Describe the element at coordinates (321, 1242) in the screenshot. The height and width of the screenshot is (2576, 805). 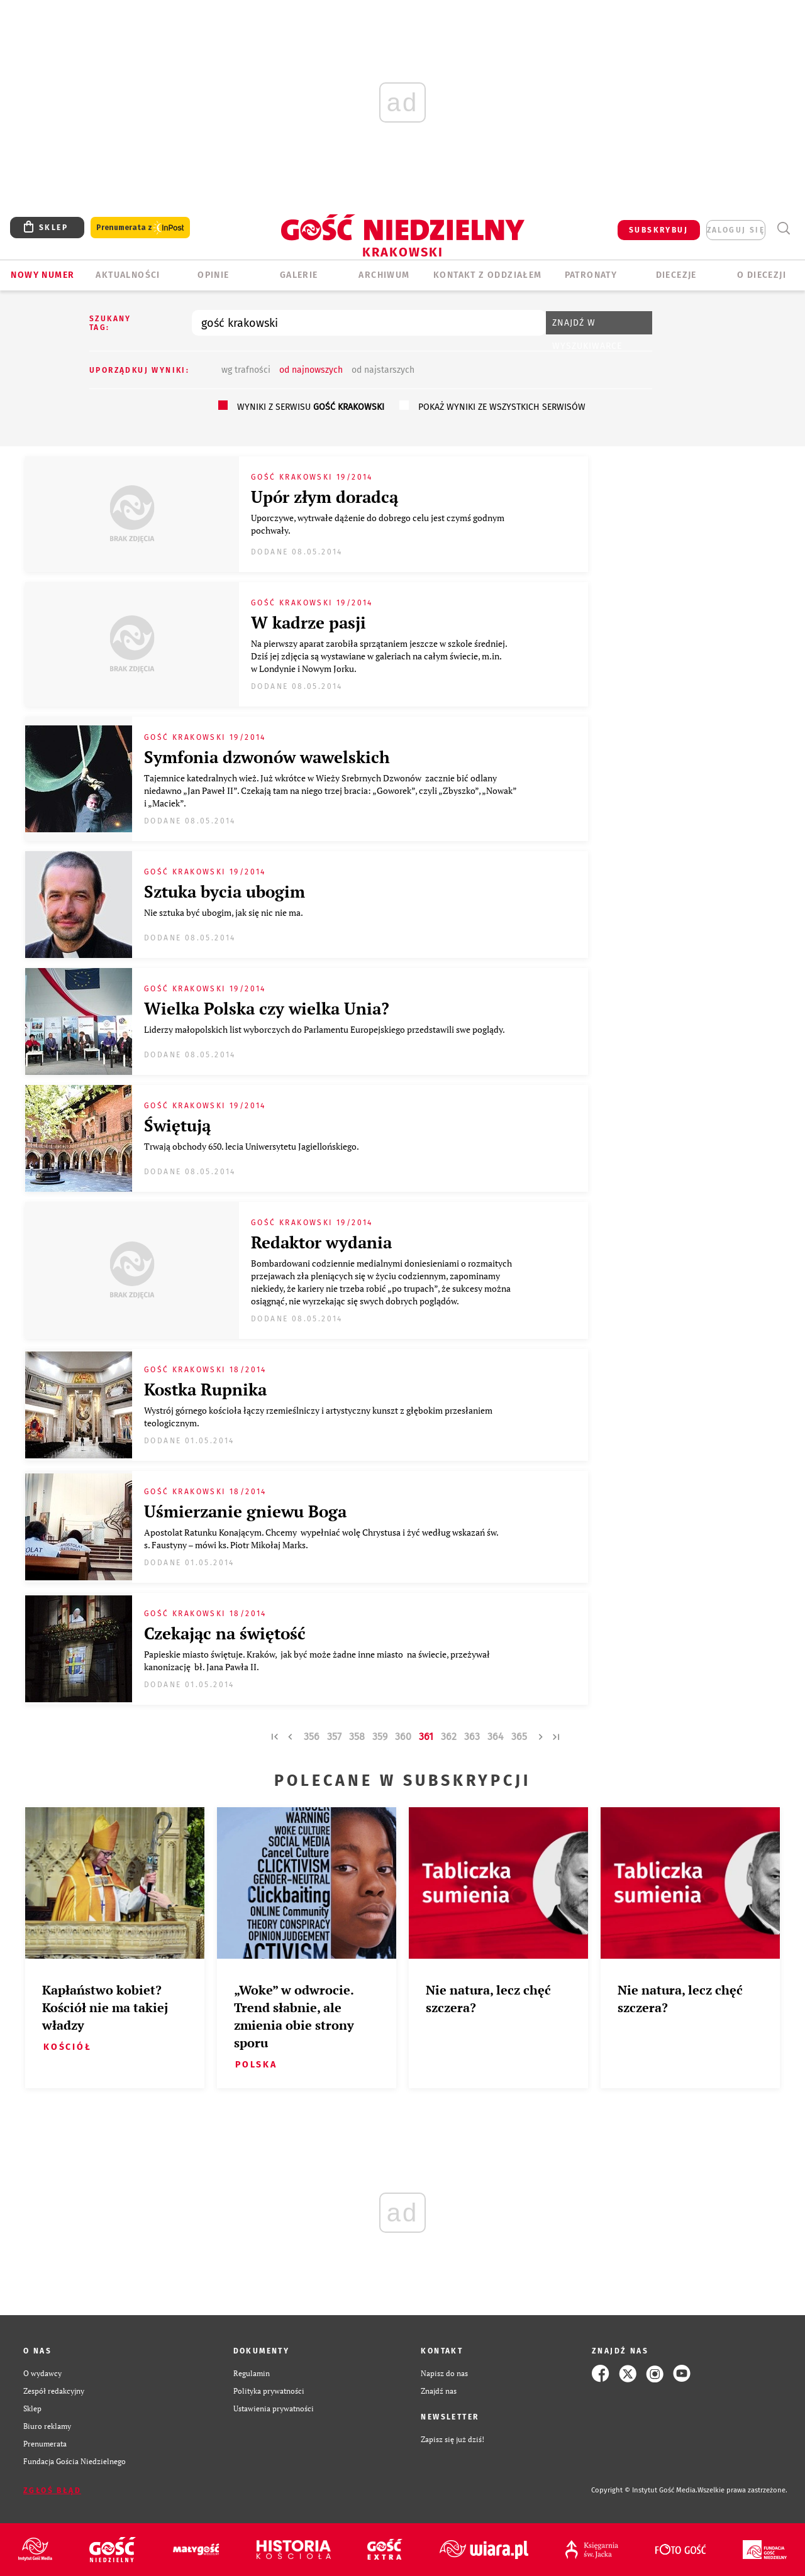
I see `Redaktor wydania` at that location.